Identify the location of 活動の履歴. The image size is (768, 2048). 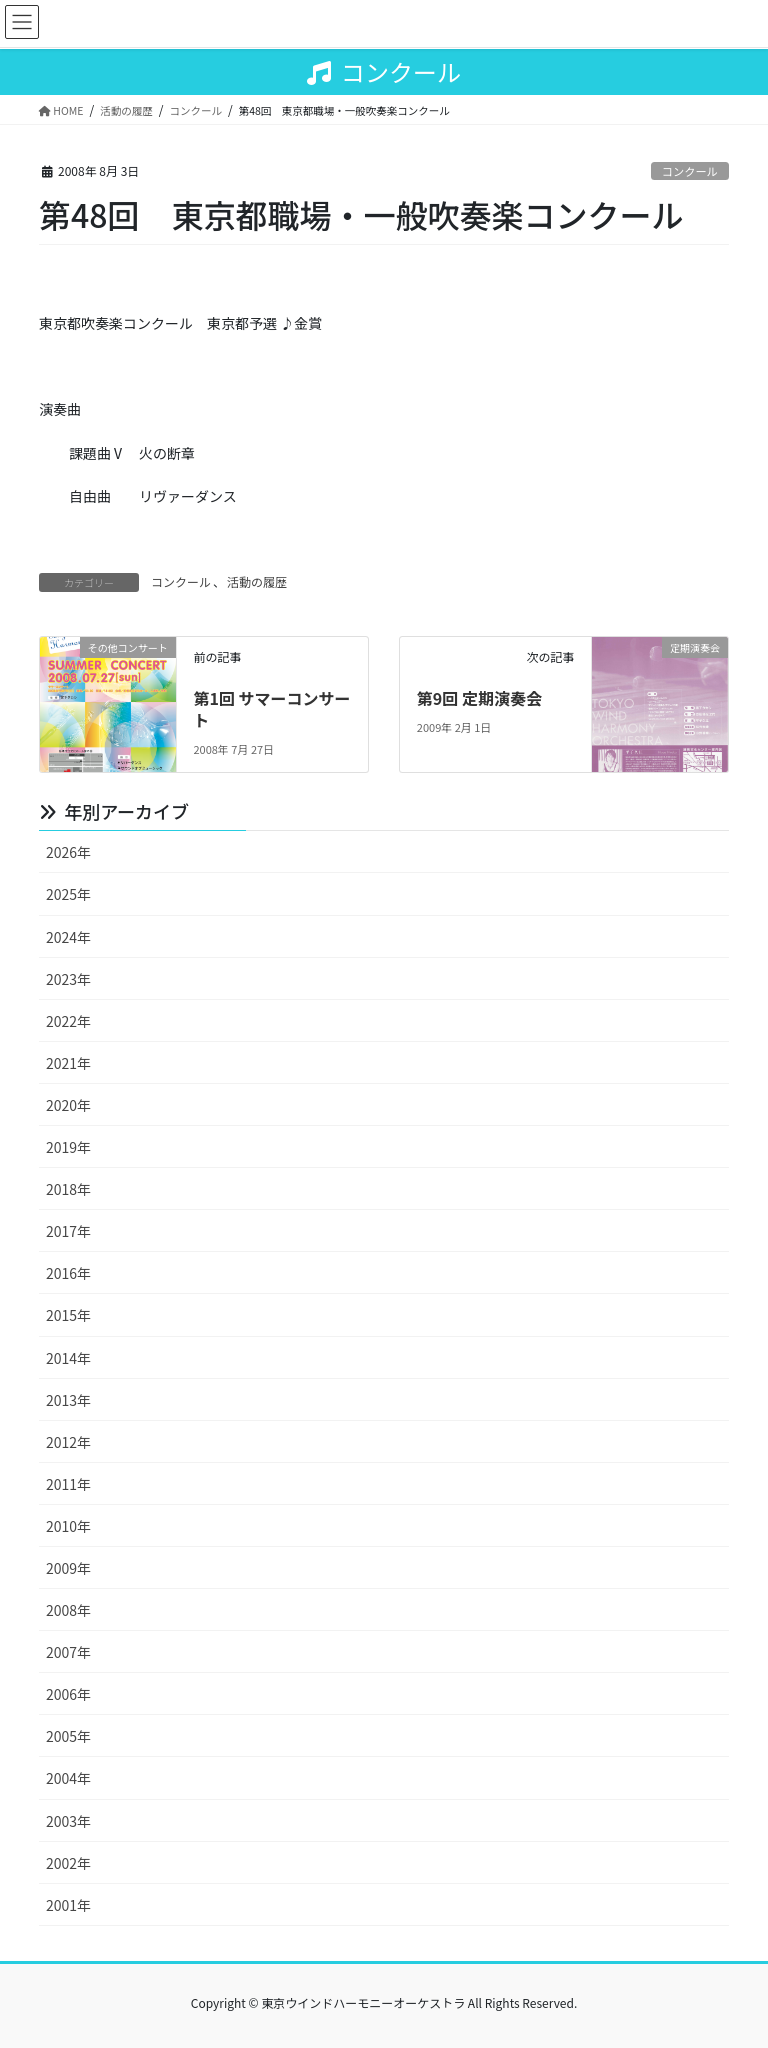
(257, 581).